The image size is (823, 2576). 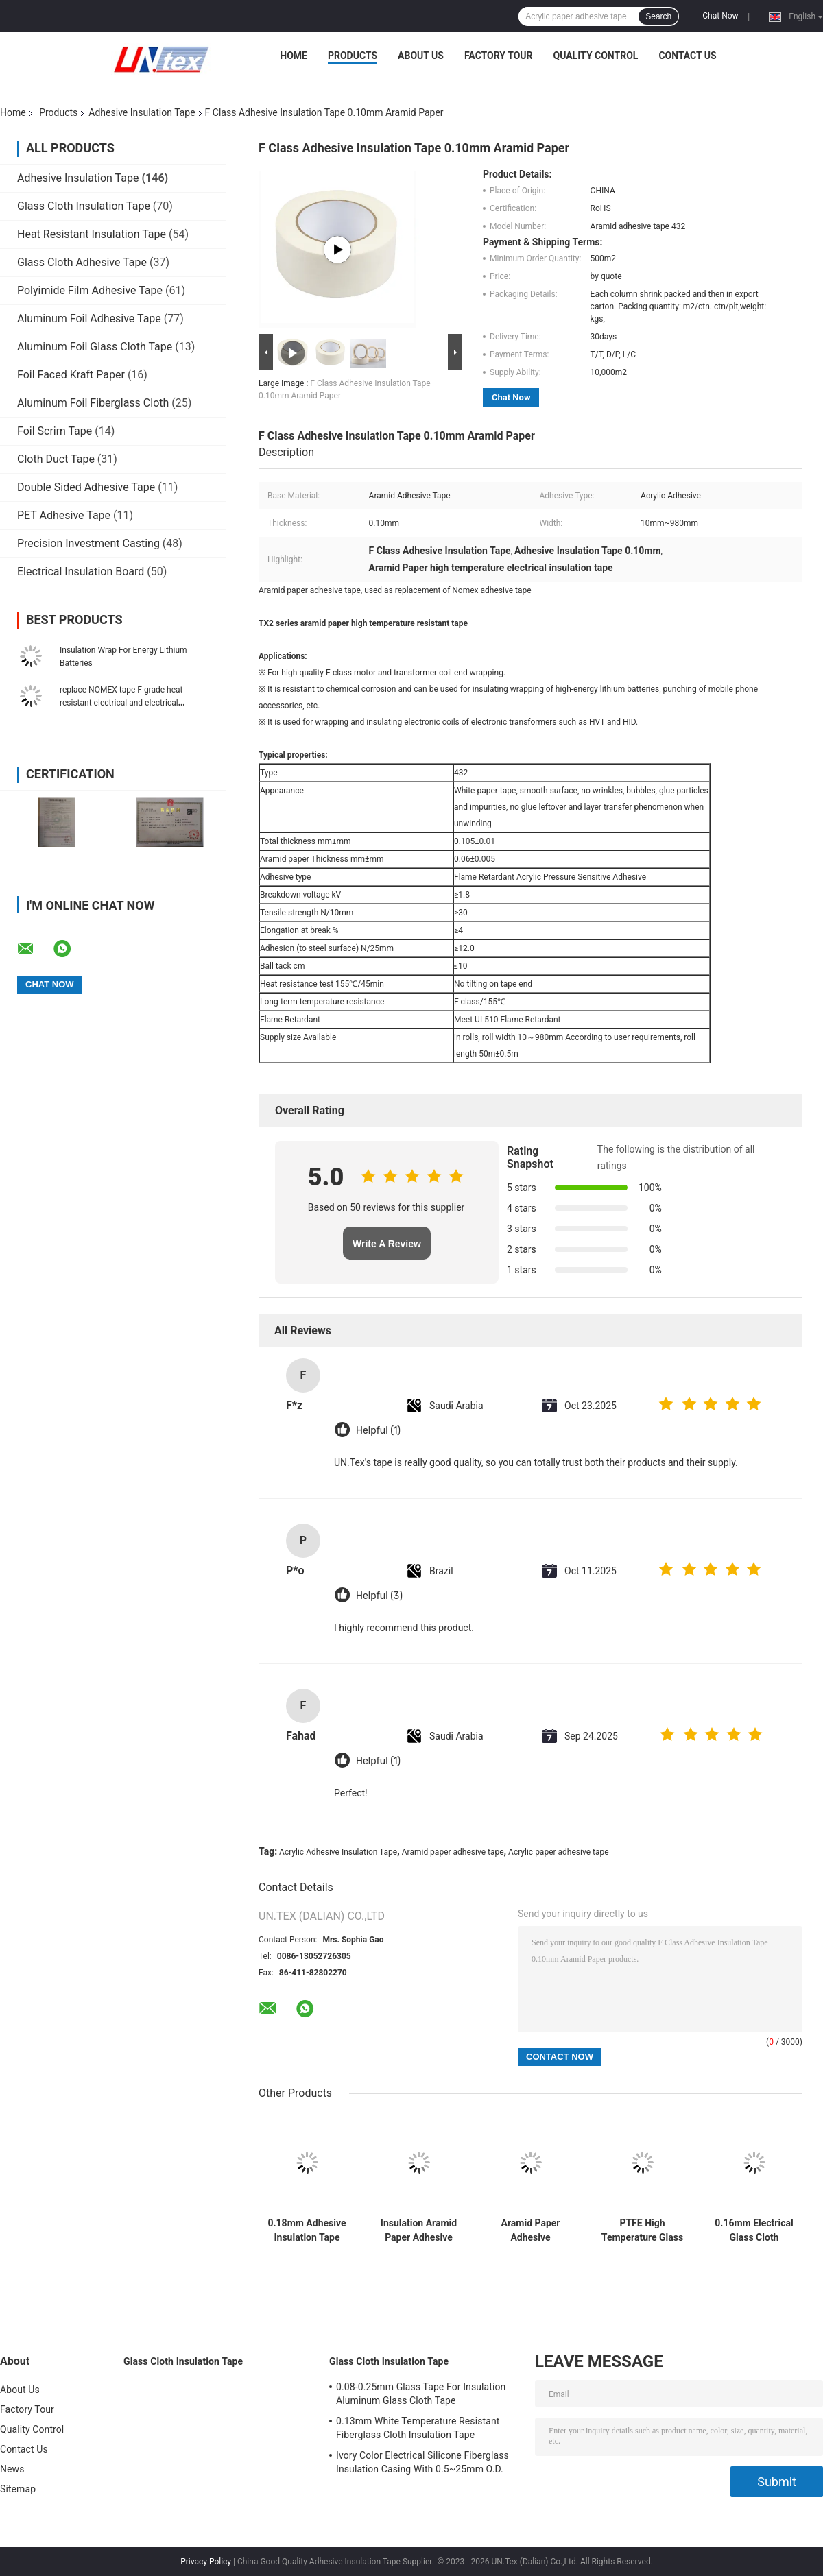 I want to click on Quality Control, so click(x=595, y=55).